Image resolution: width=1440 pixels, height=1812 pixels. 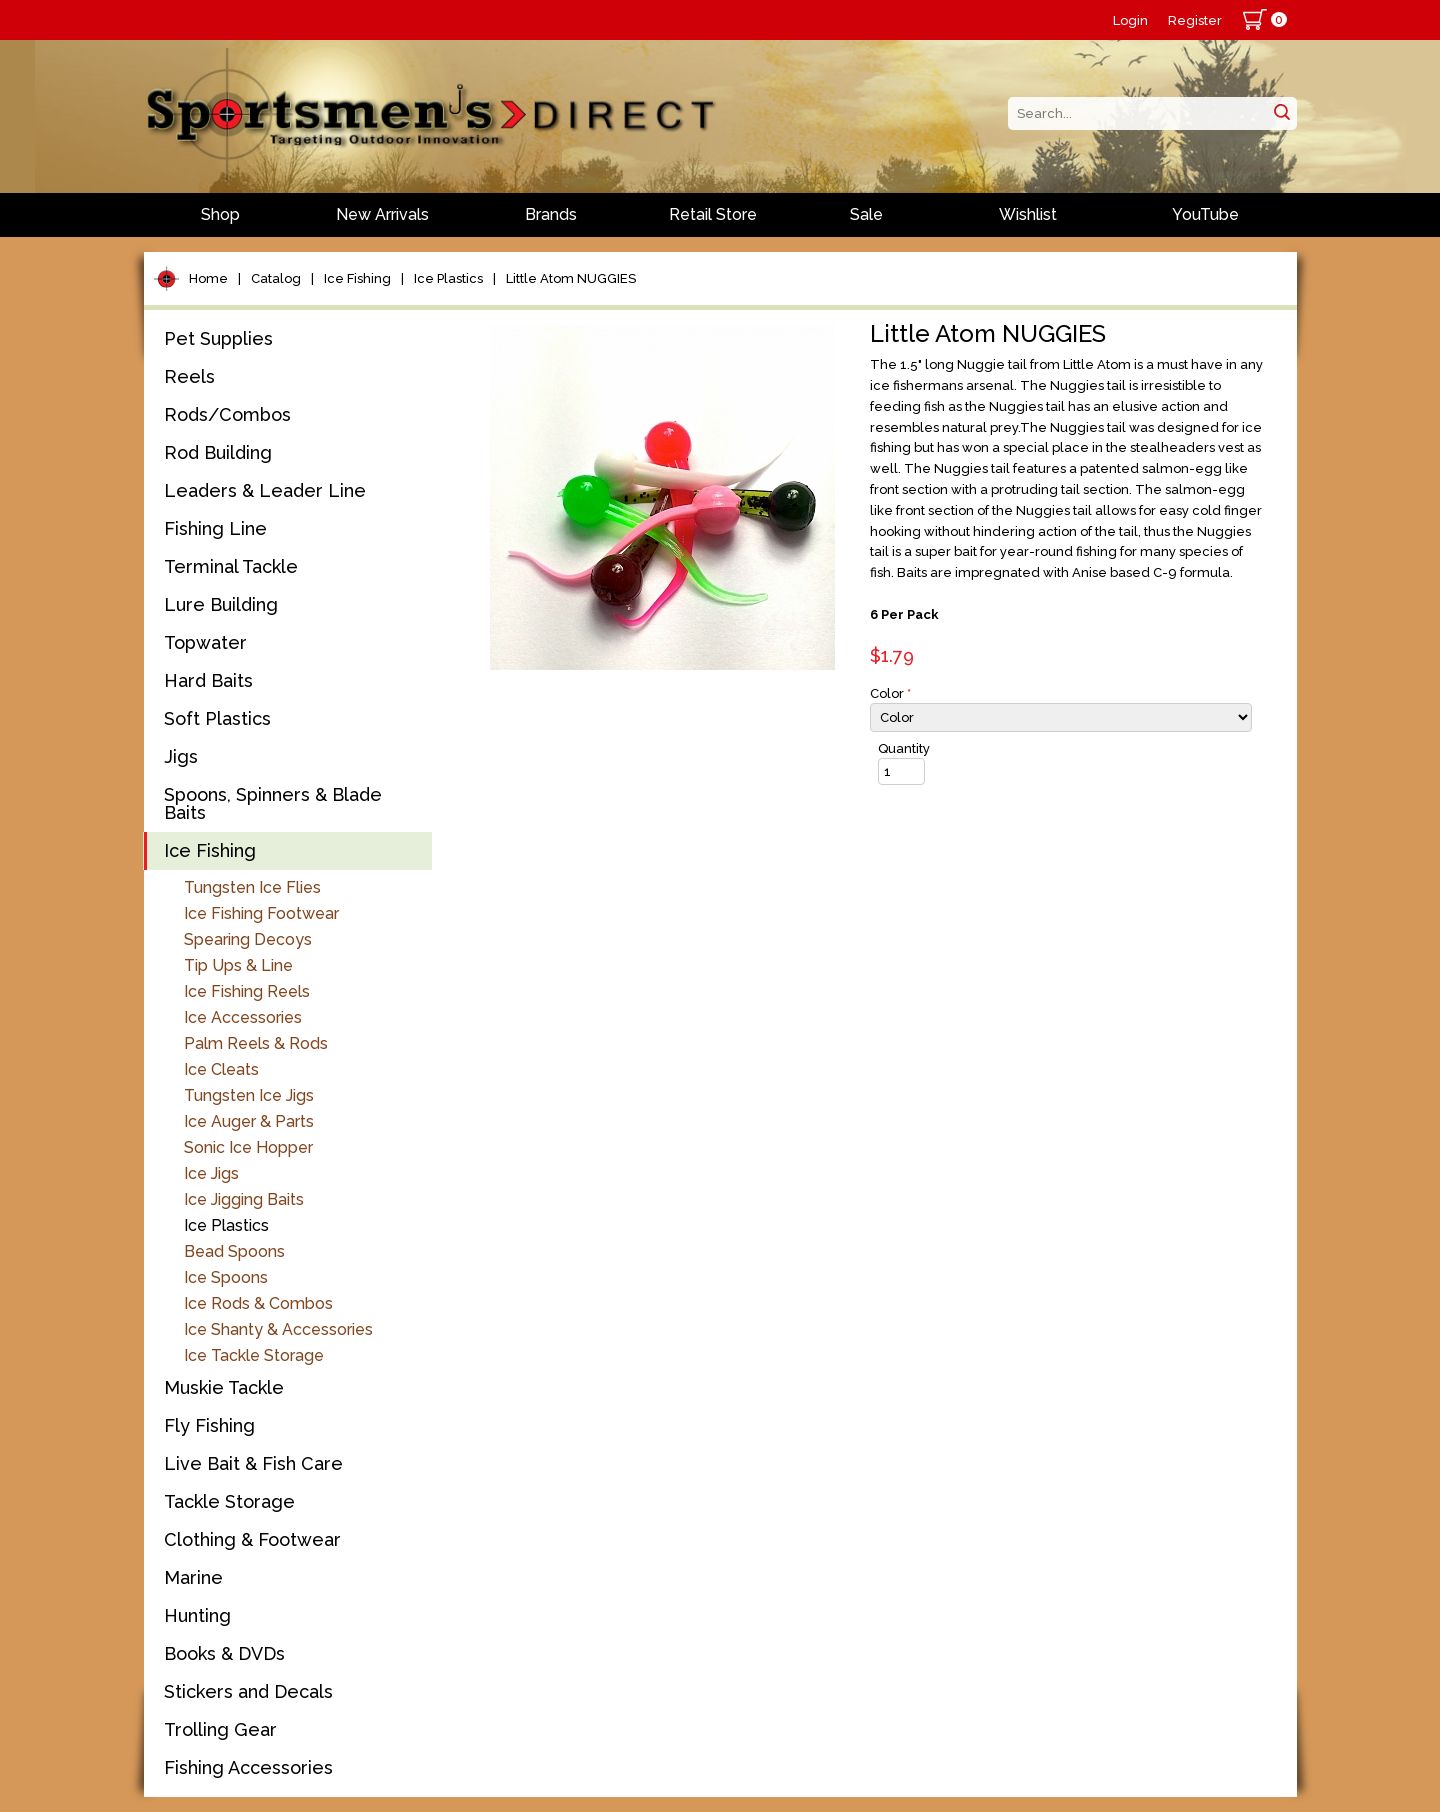 I want to click on Reels, so click(x=189, y=376).